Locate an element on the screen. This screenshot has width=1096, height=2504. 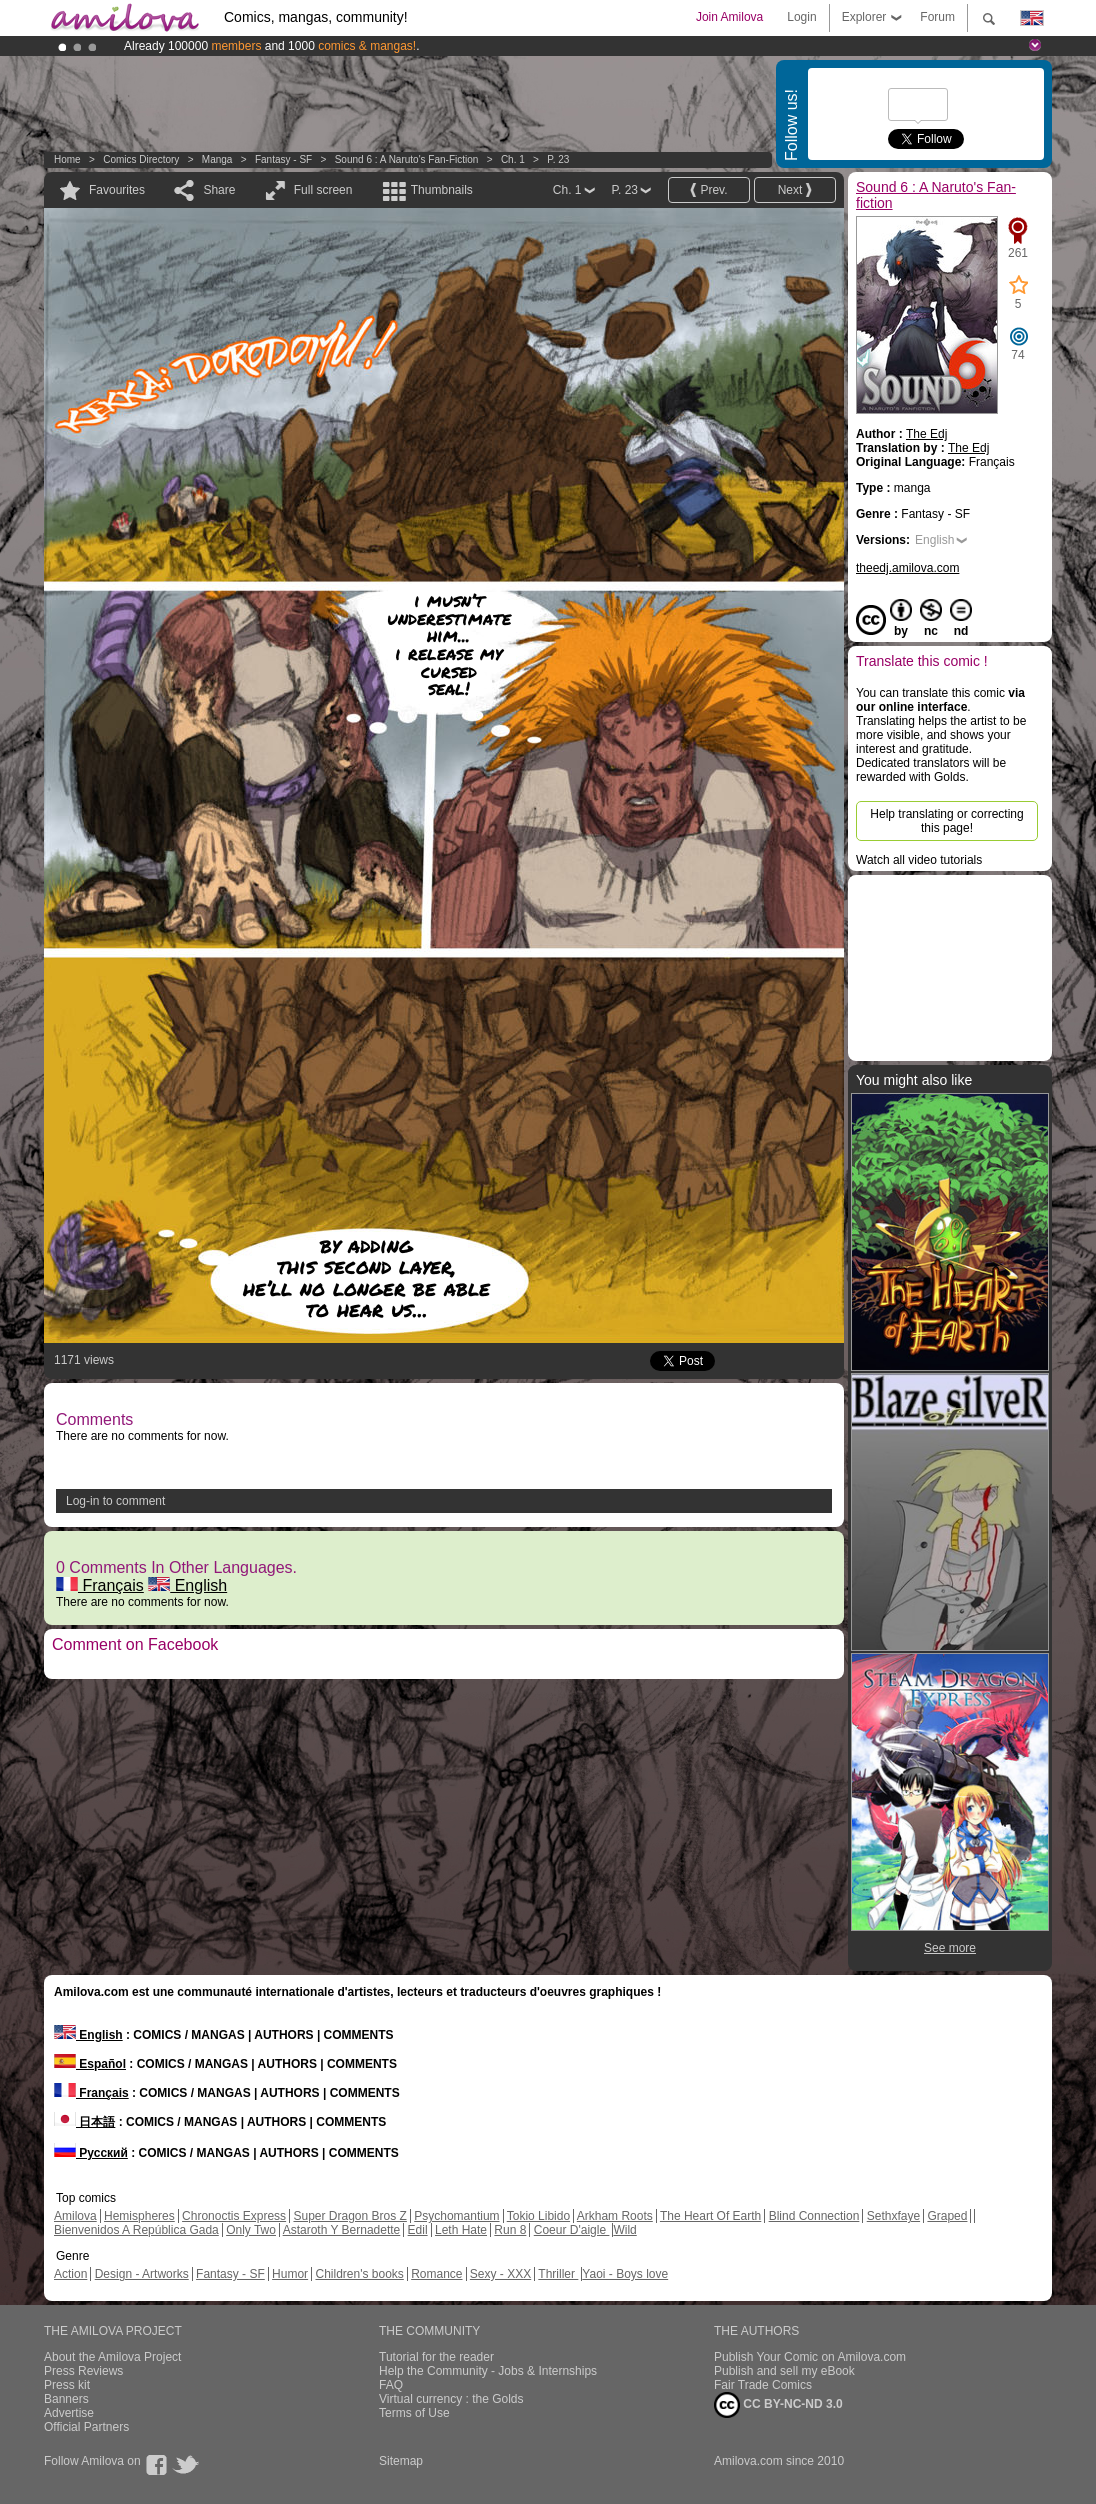
Tokio Libido is located at coordinates (538, 2216).